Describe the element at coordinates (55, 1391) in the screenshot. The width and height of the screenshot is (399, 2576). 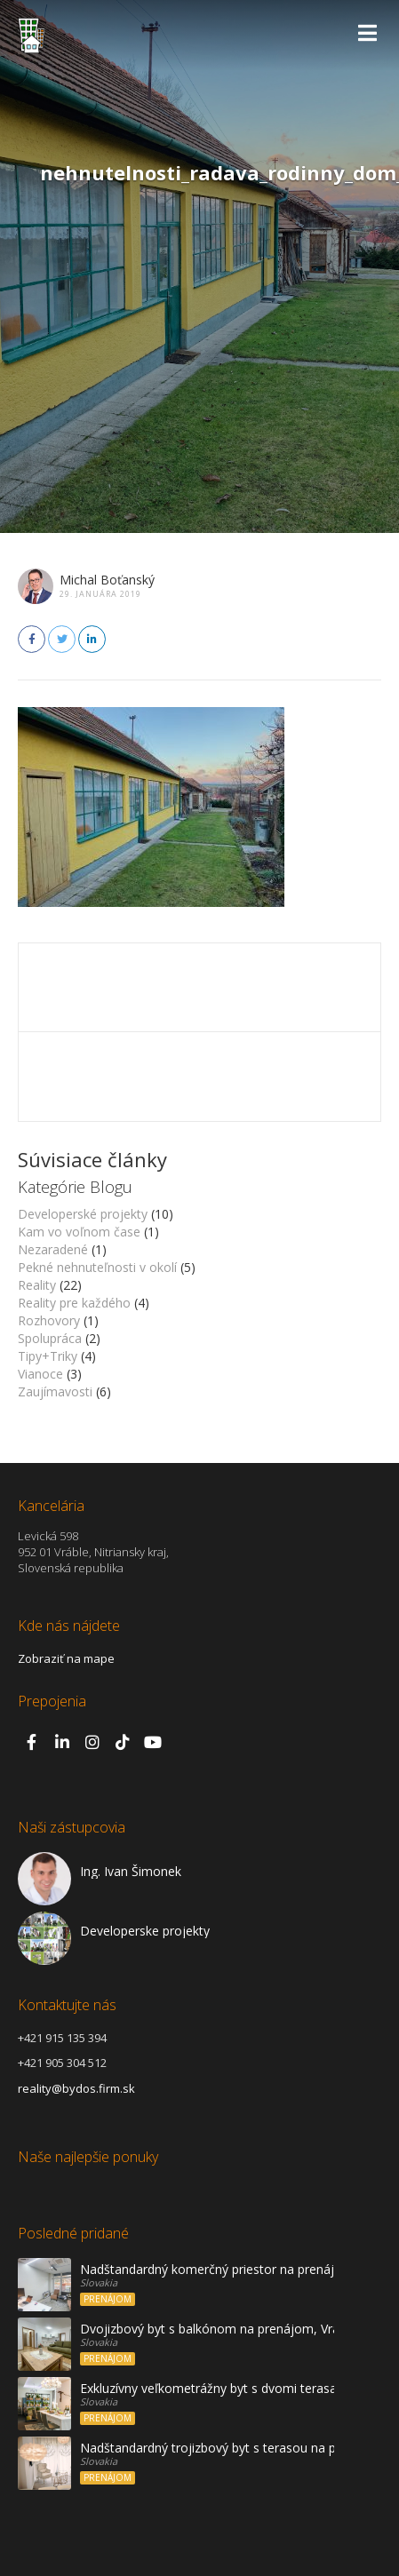
I see `Zaujímavosti` at that location.